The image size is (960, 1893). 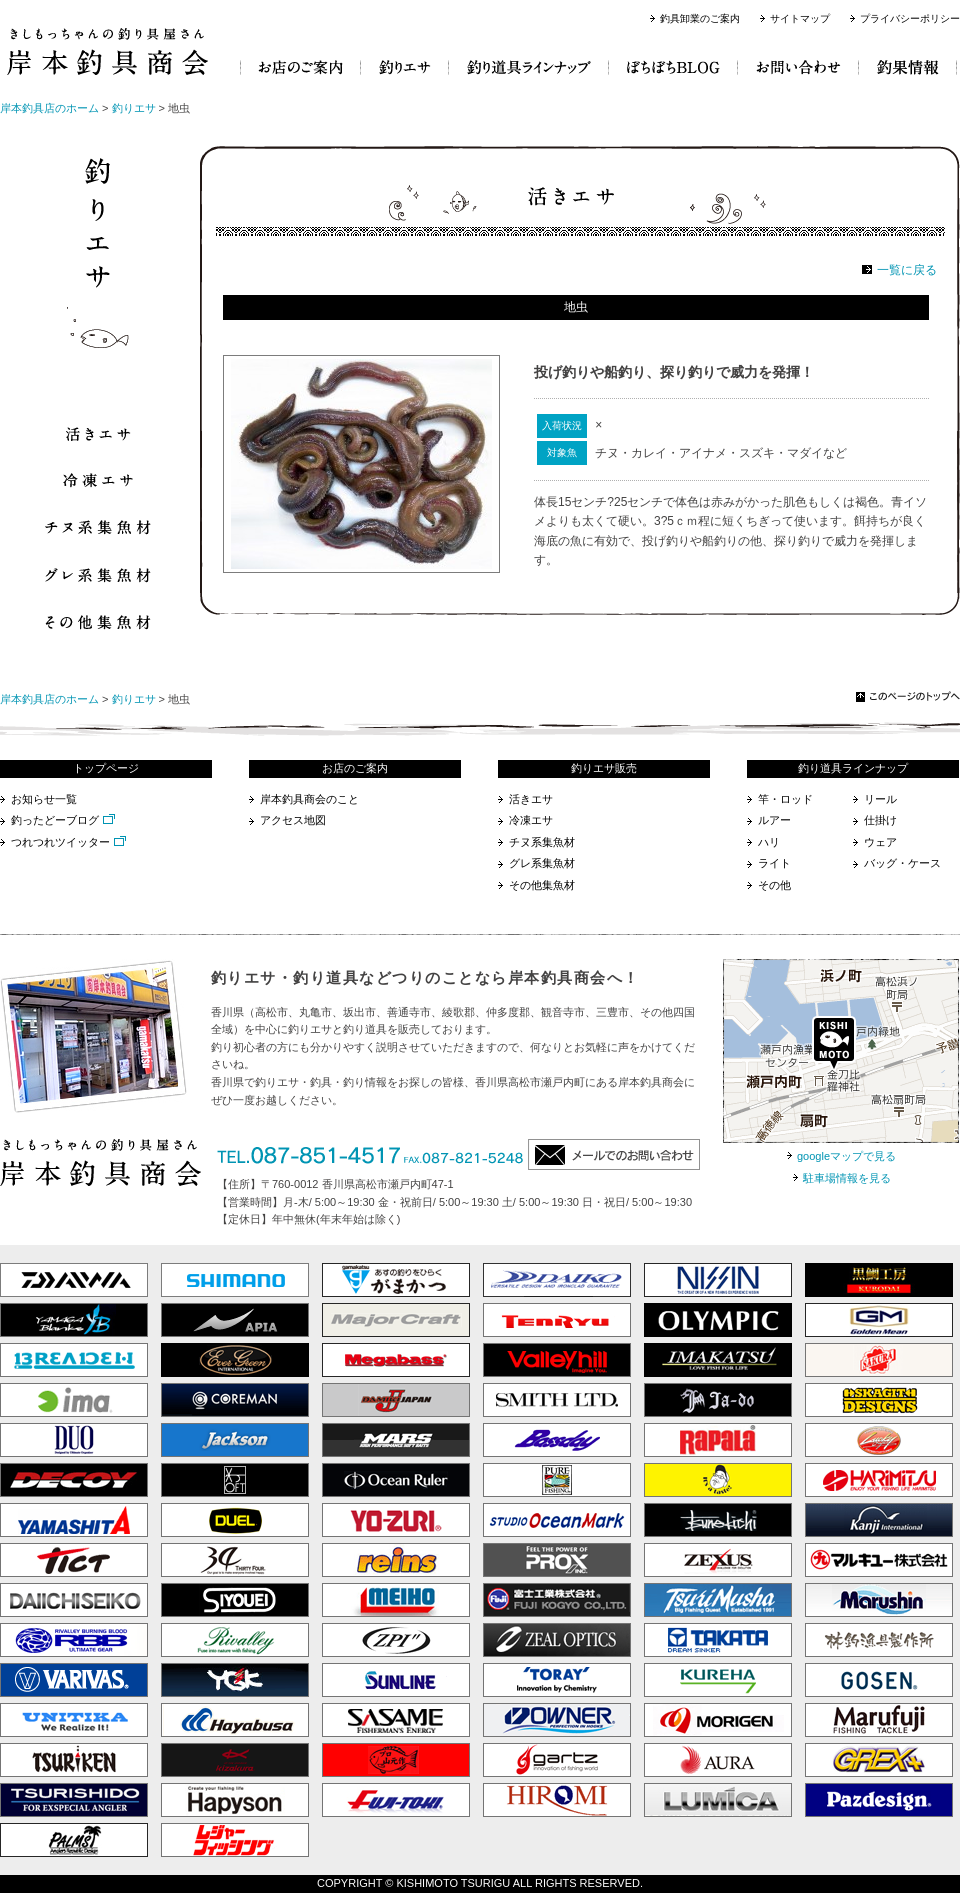 I want to click on つれつれツイッター, so click(x=60, y=842).